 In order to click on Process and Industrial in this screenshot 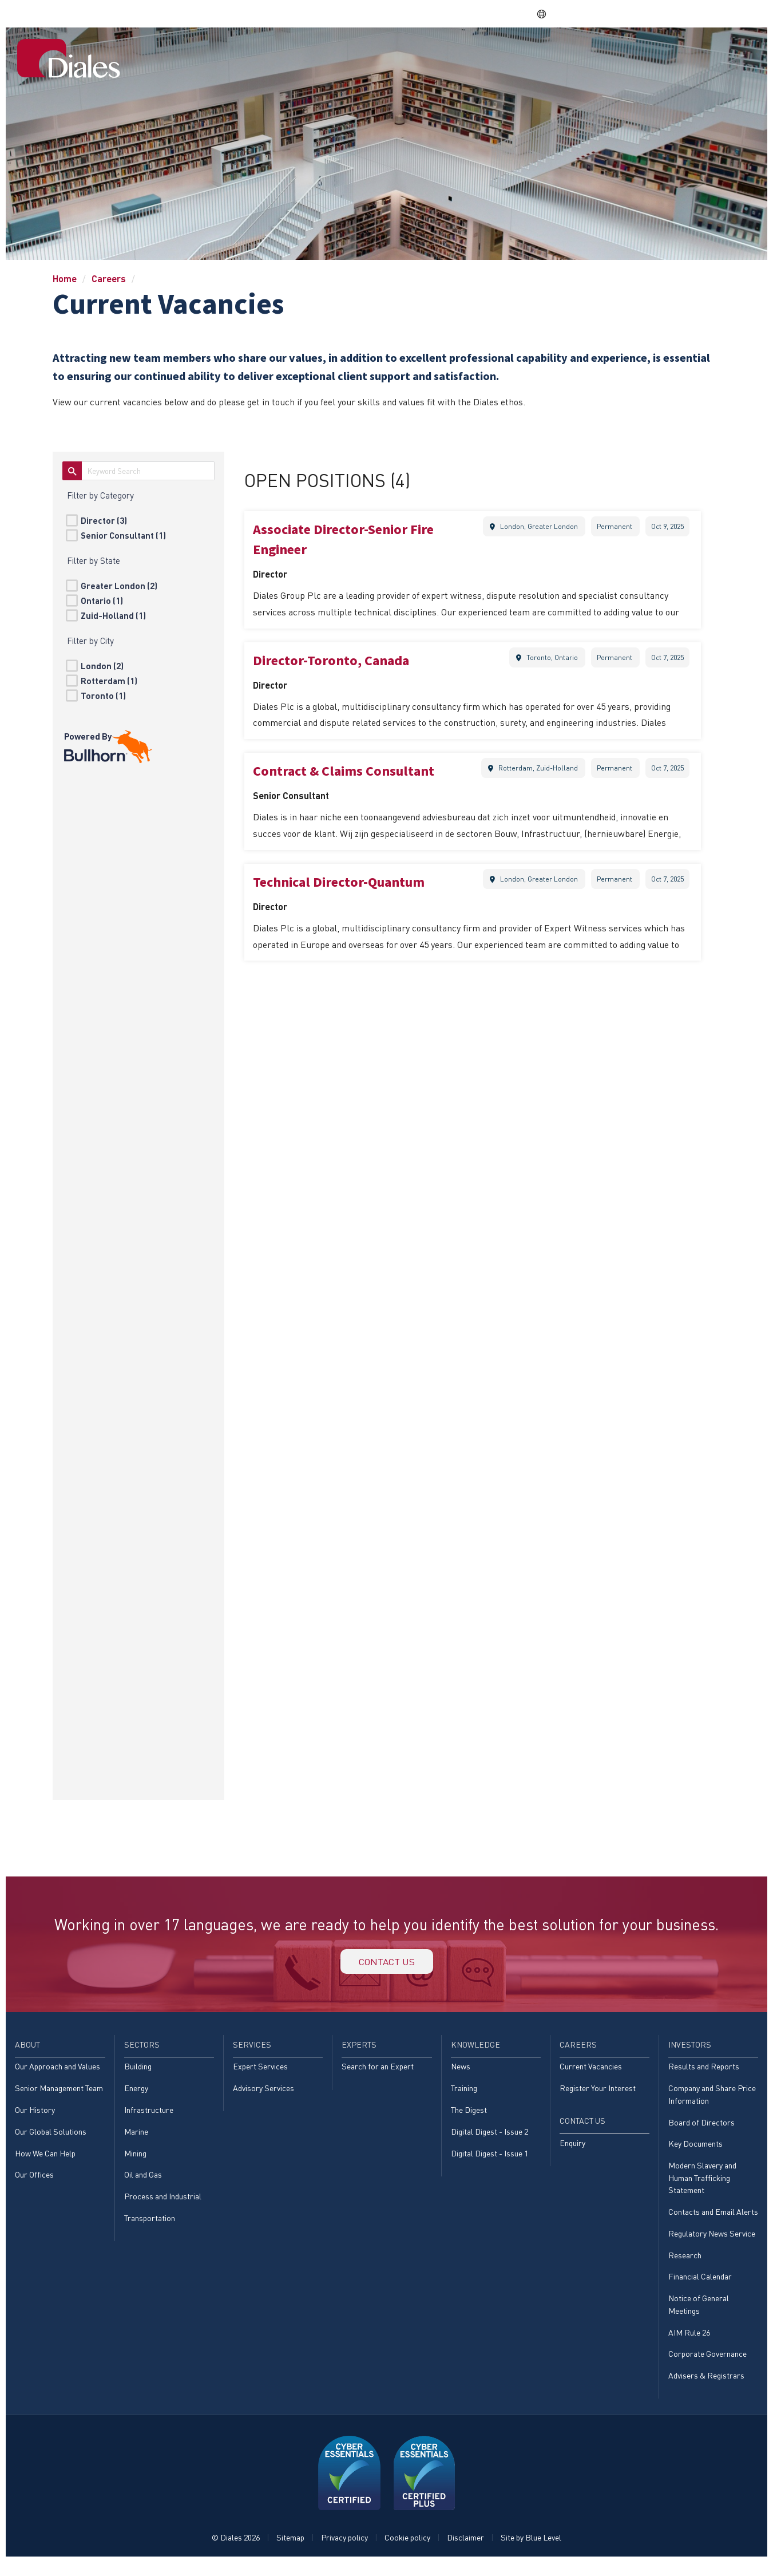, I will do `click(162, 2205)`.